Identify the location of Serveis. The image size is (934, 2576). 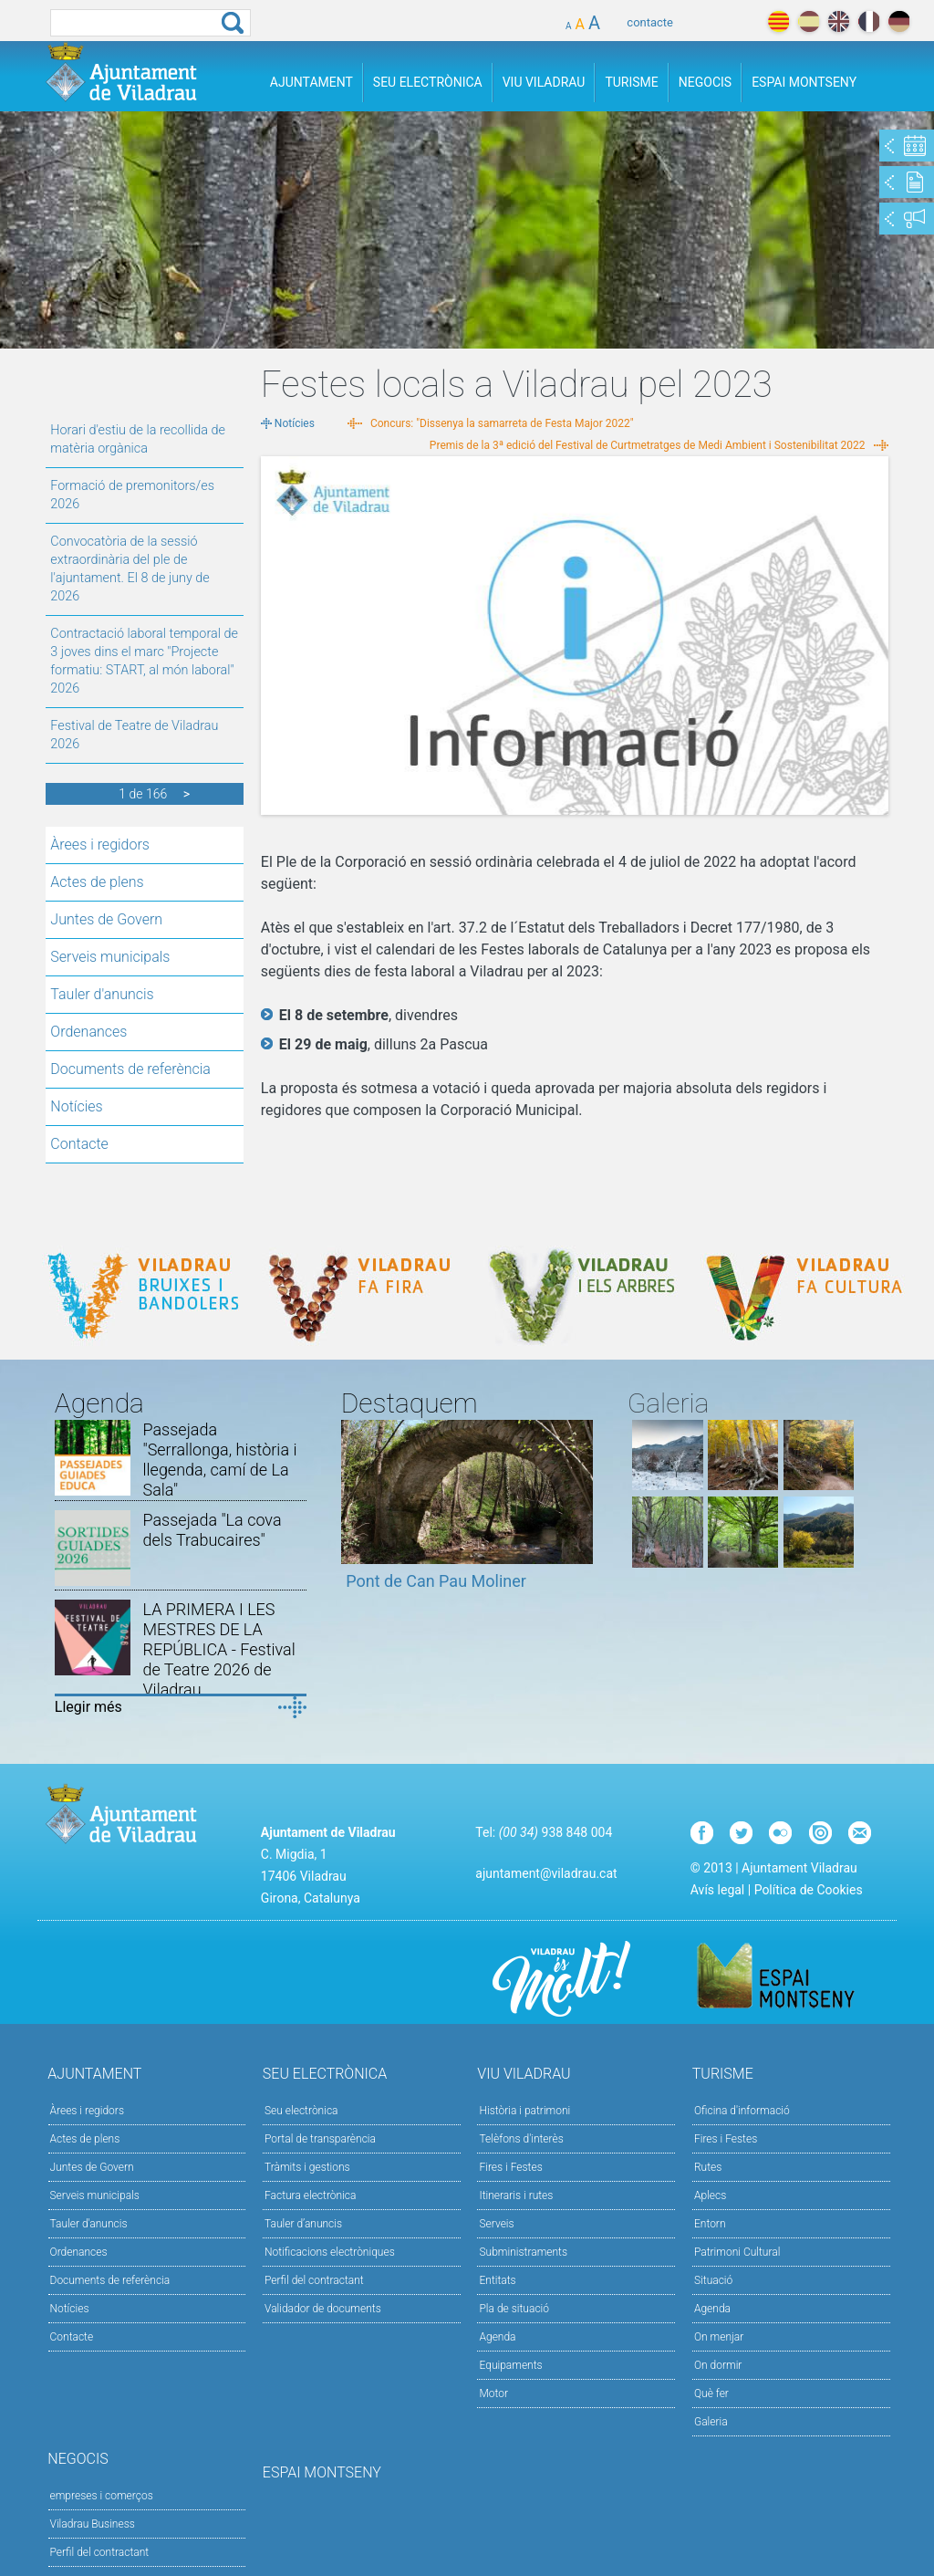
(496, 2223).